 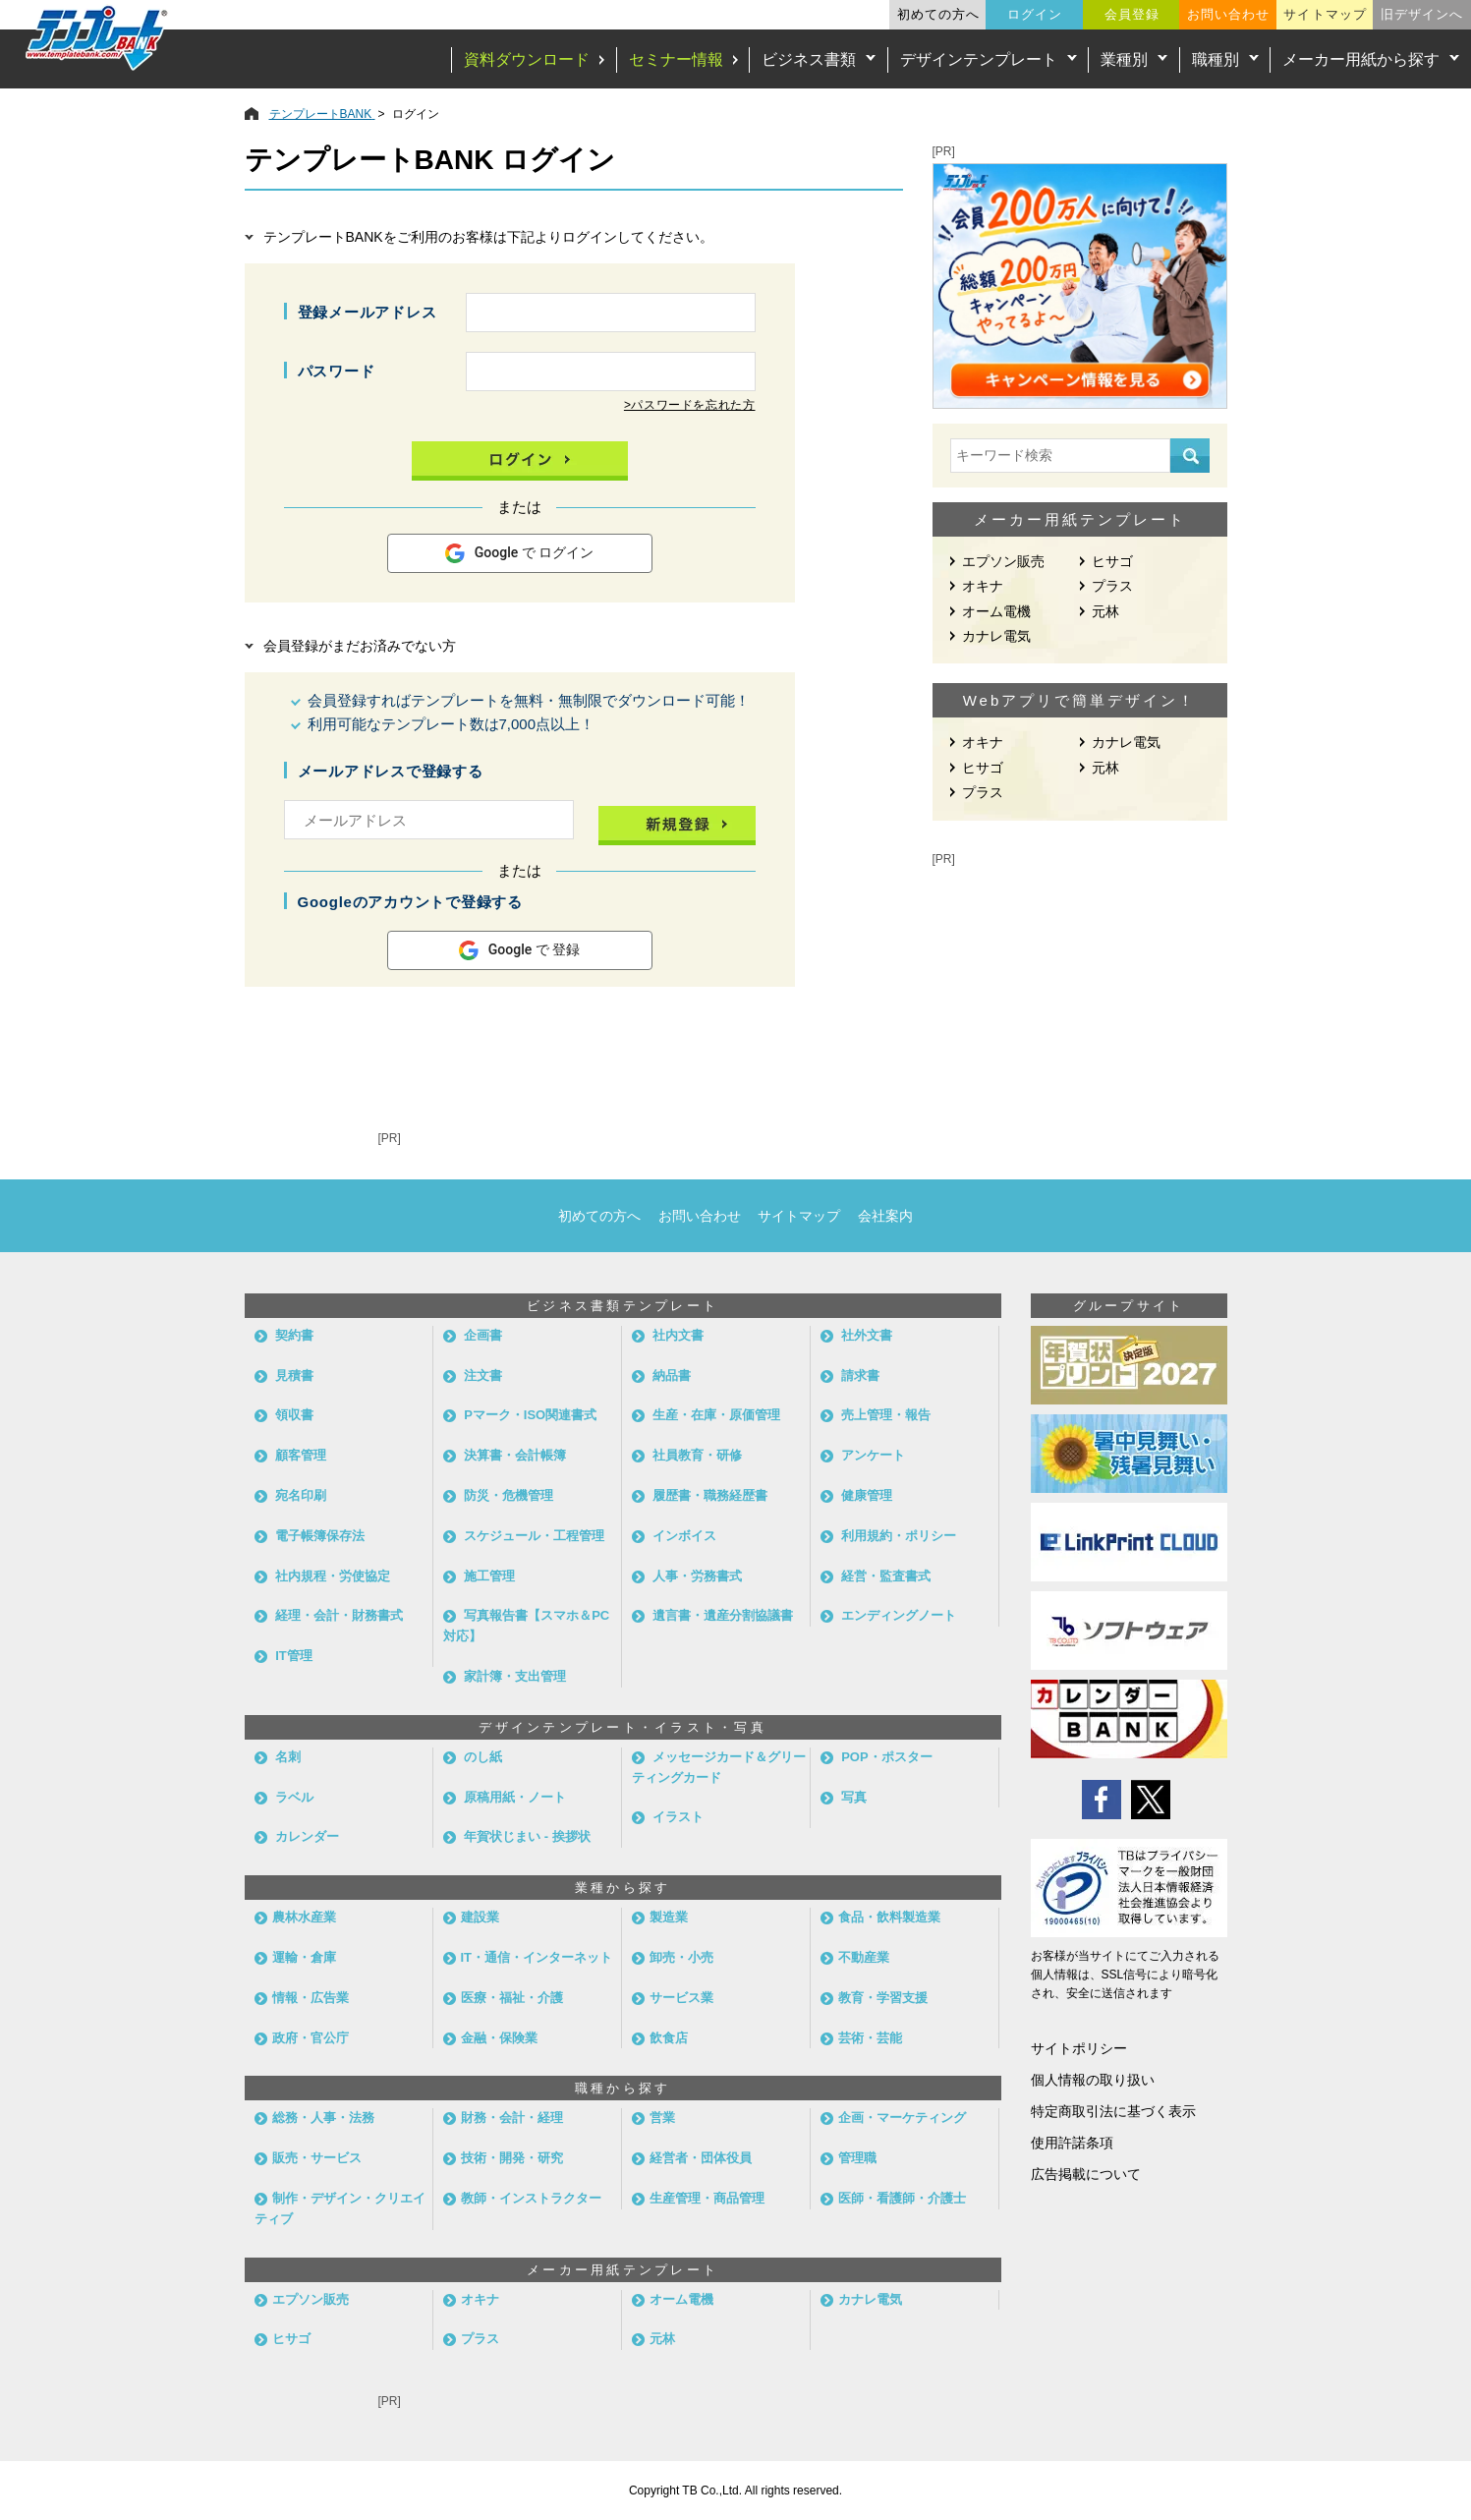 I want to click on イラスト, so click(x=678, y=1816).